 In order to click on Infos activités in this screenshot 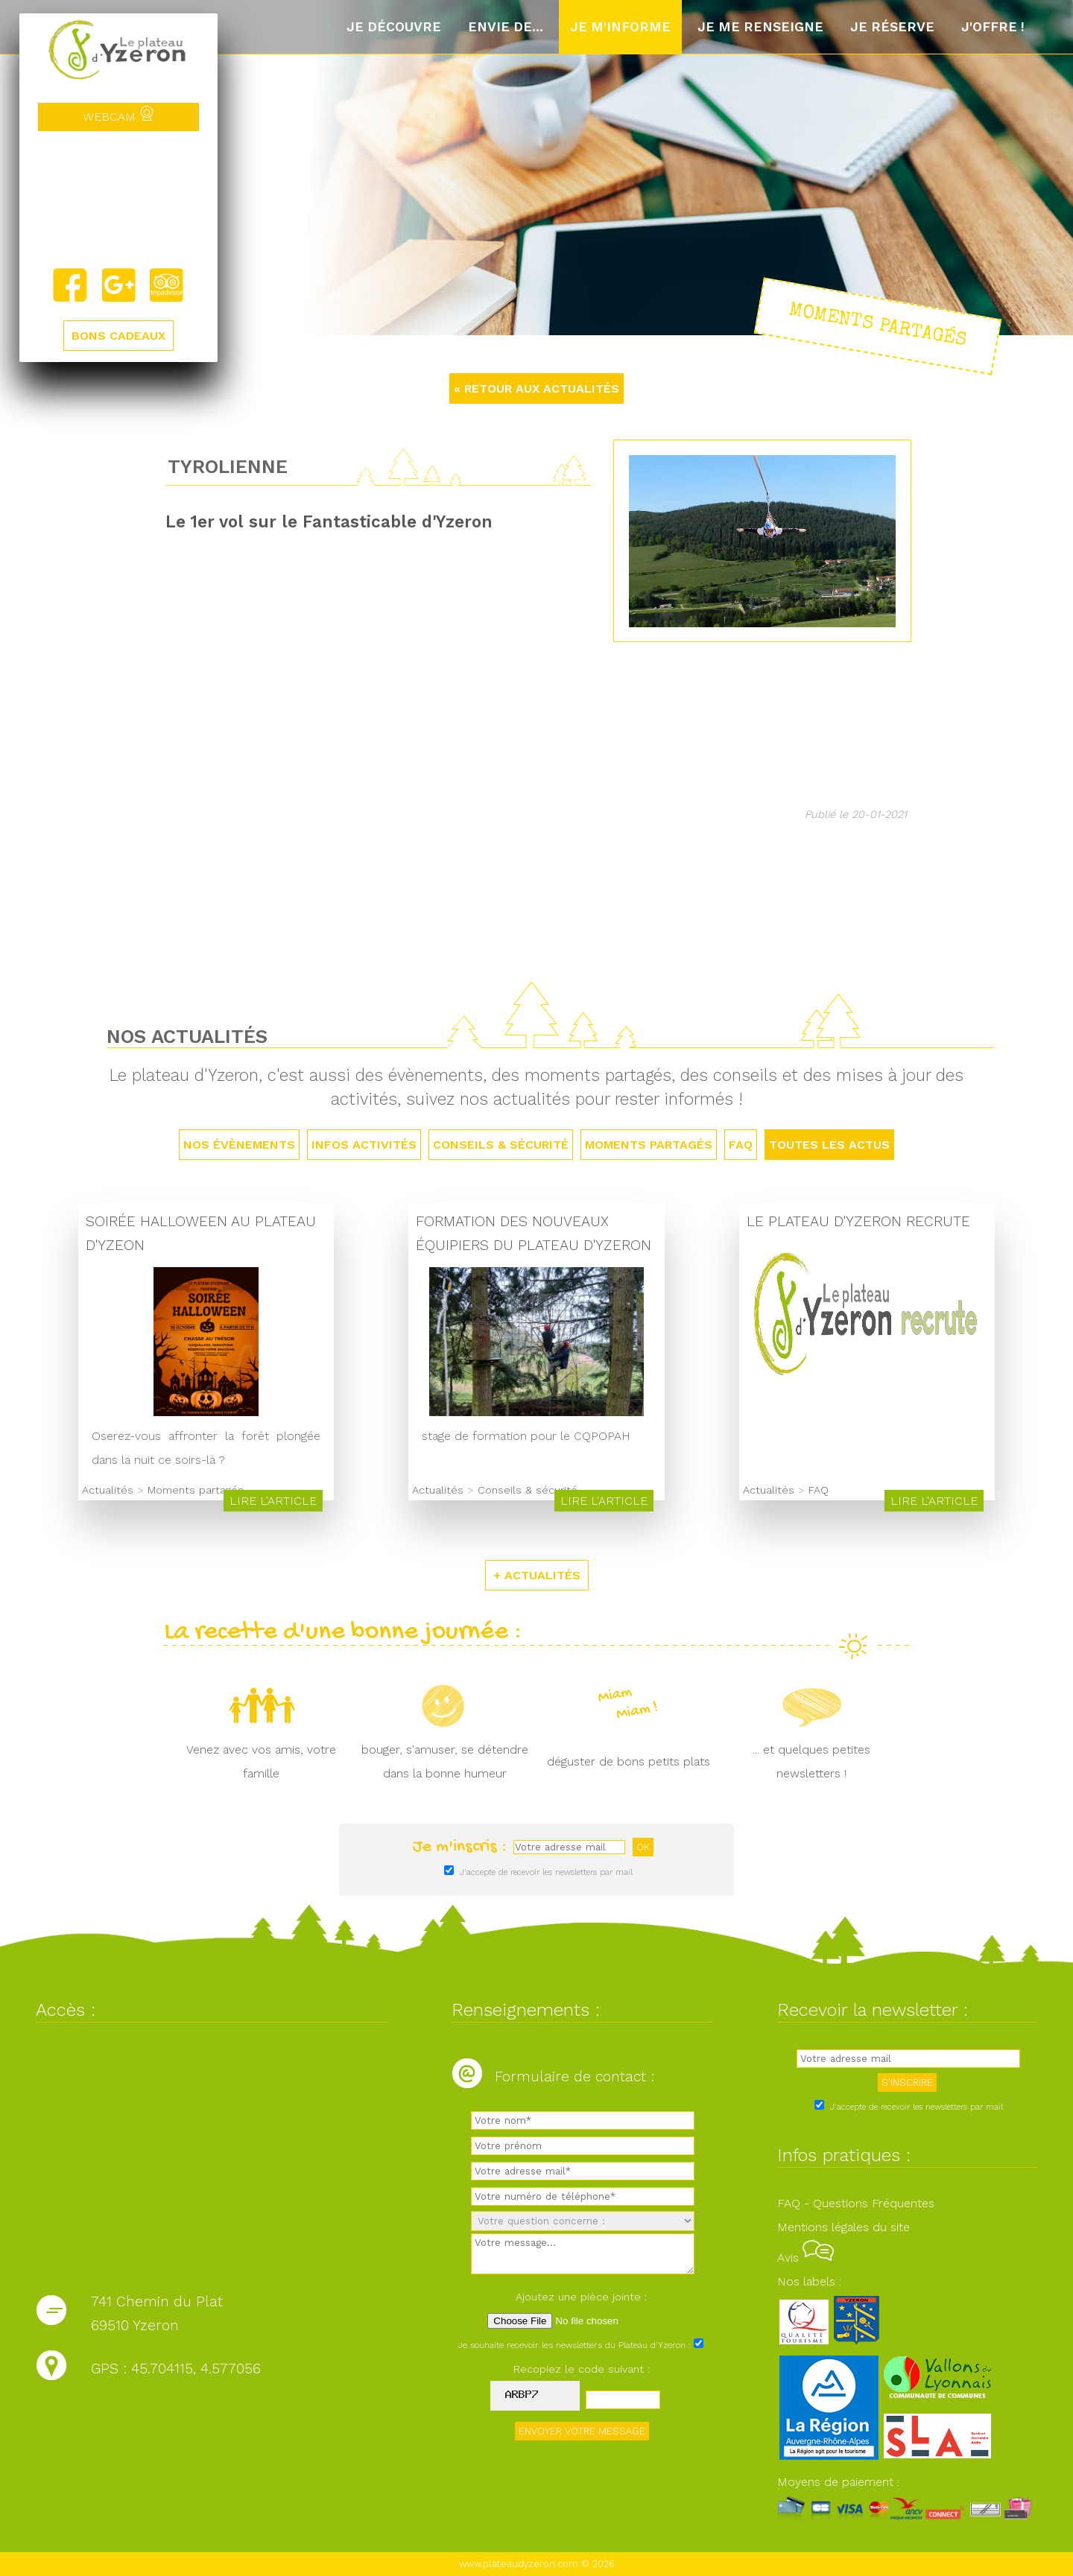, I will do `click(364, 1145)`.